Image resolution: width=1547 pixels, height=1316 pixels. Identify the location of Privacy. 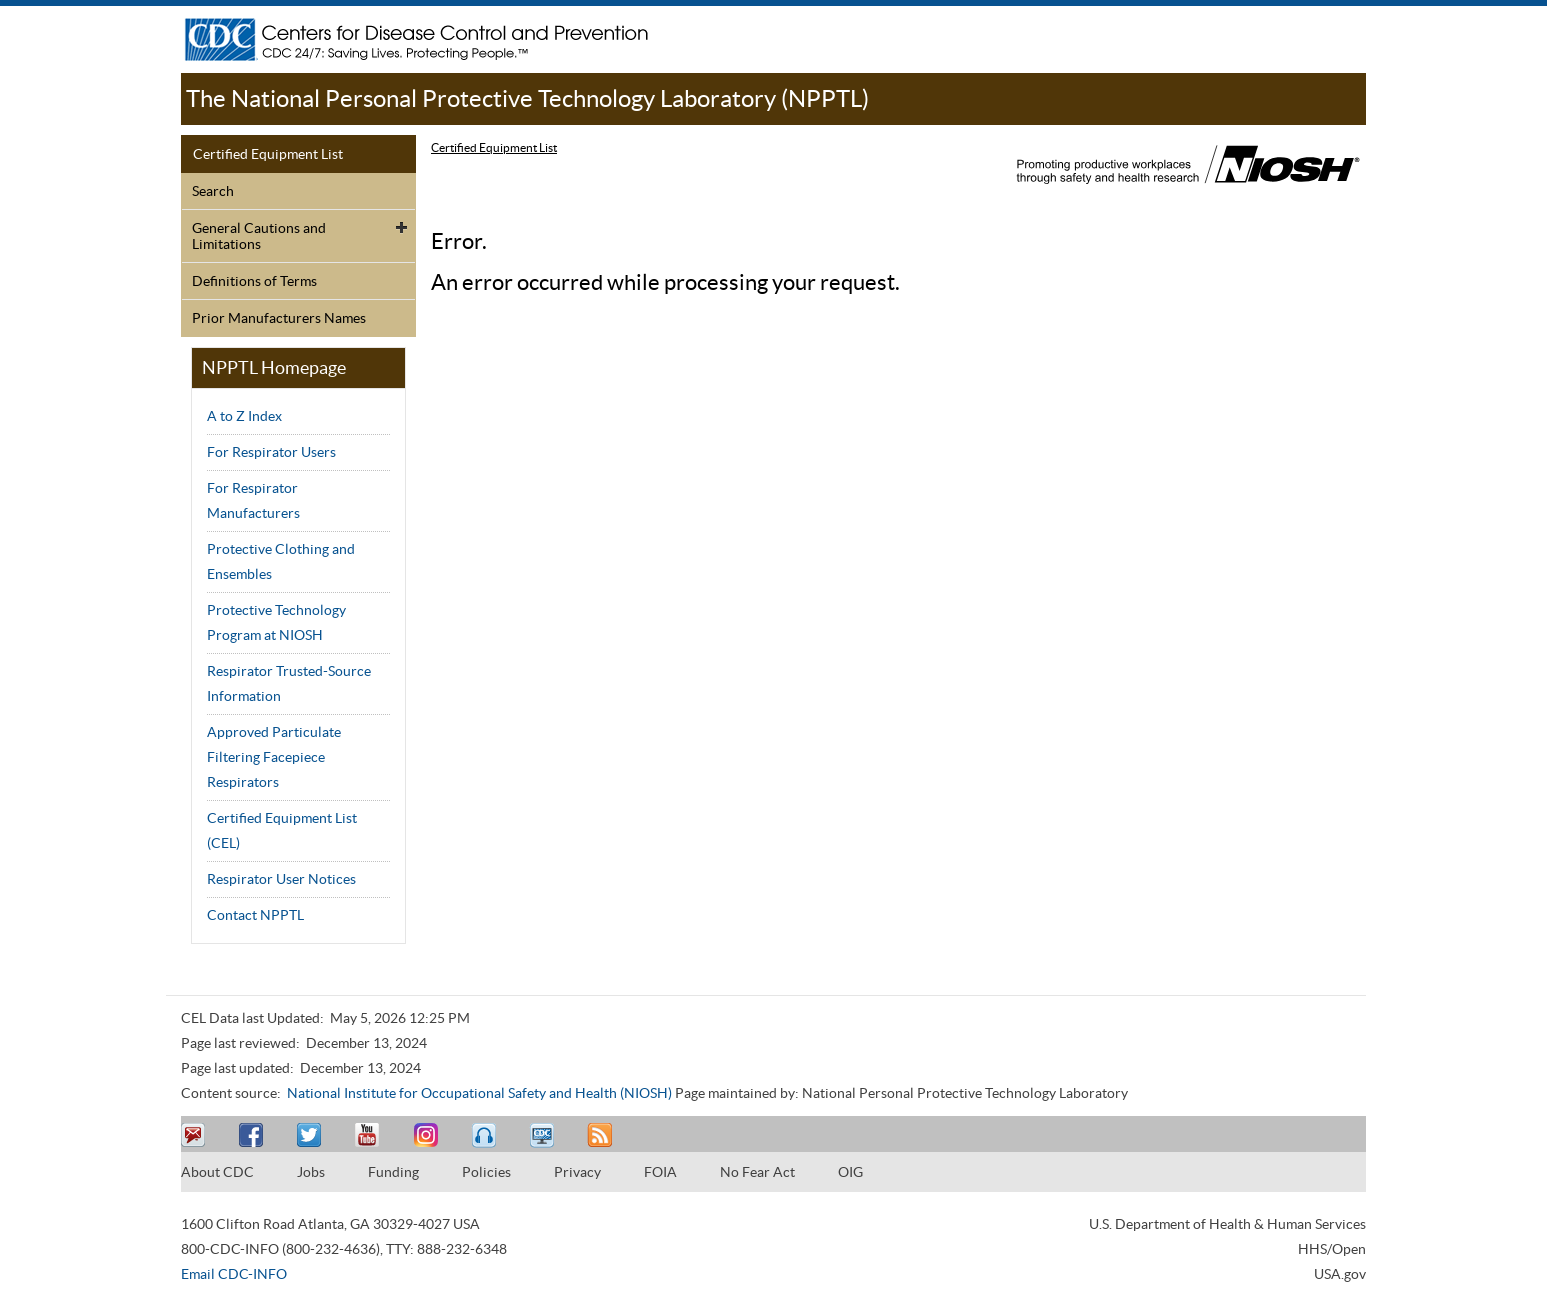
(577, 1172).